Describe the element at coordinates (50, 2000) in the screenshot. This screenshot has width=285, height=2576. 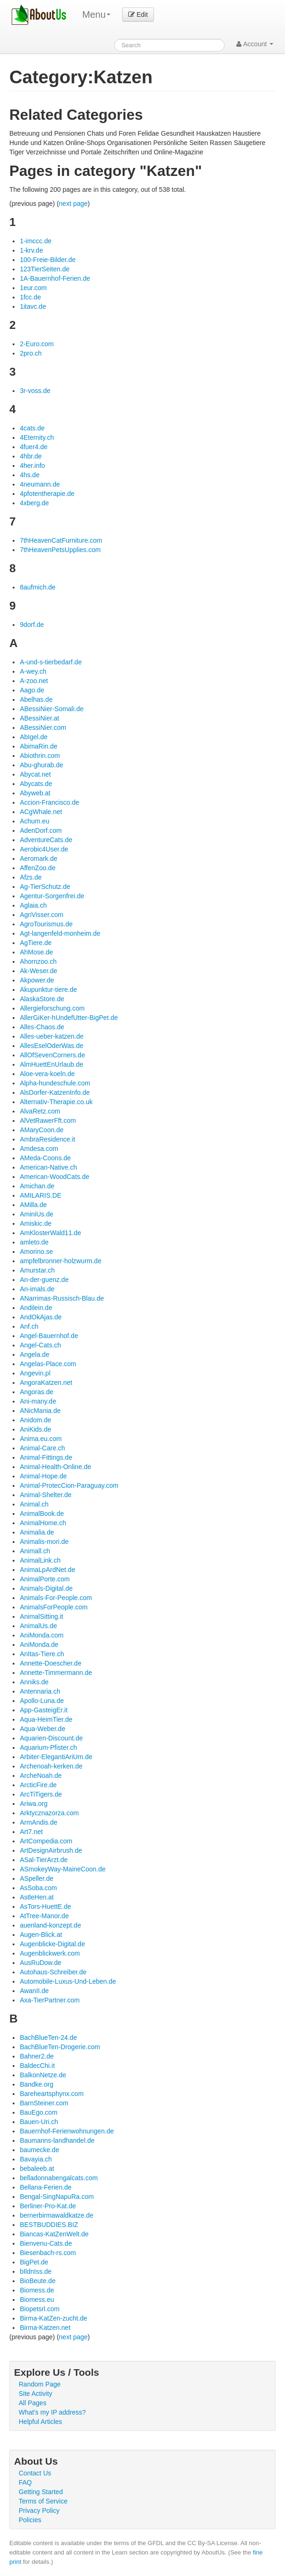
I see `Axa-TierPartner.com` at that location.